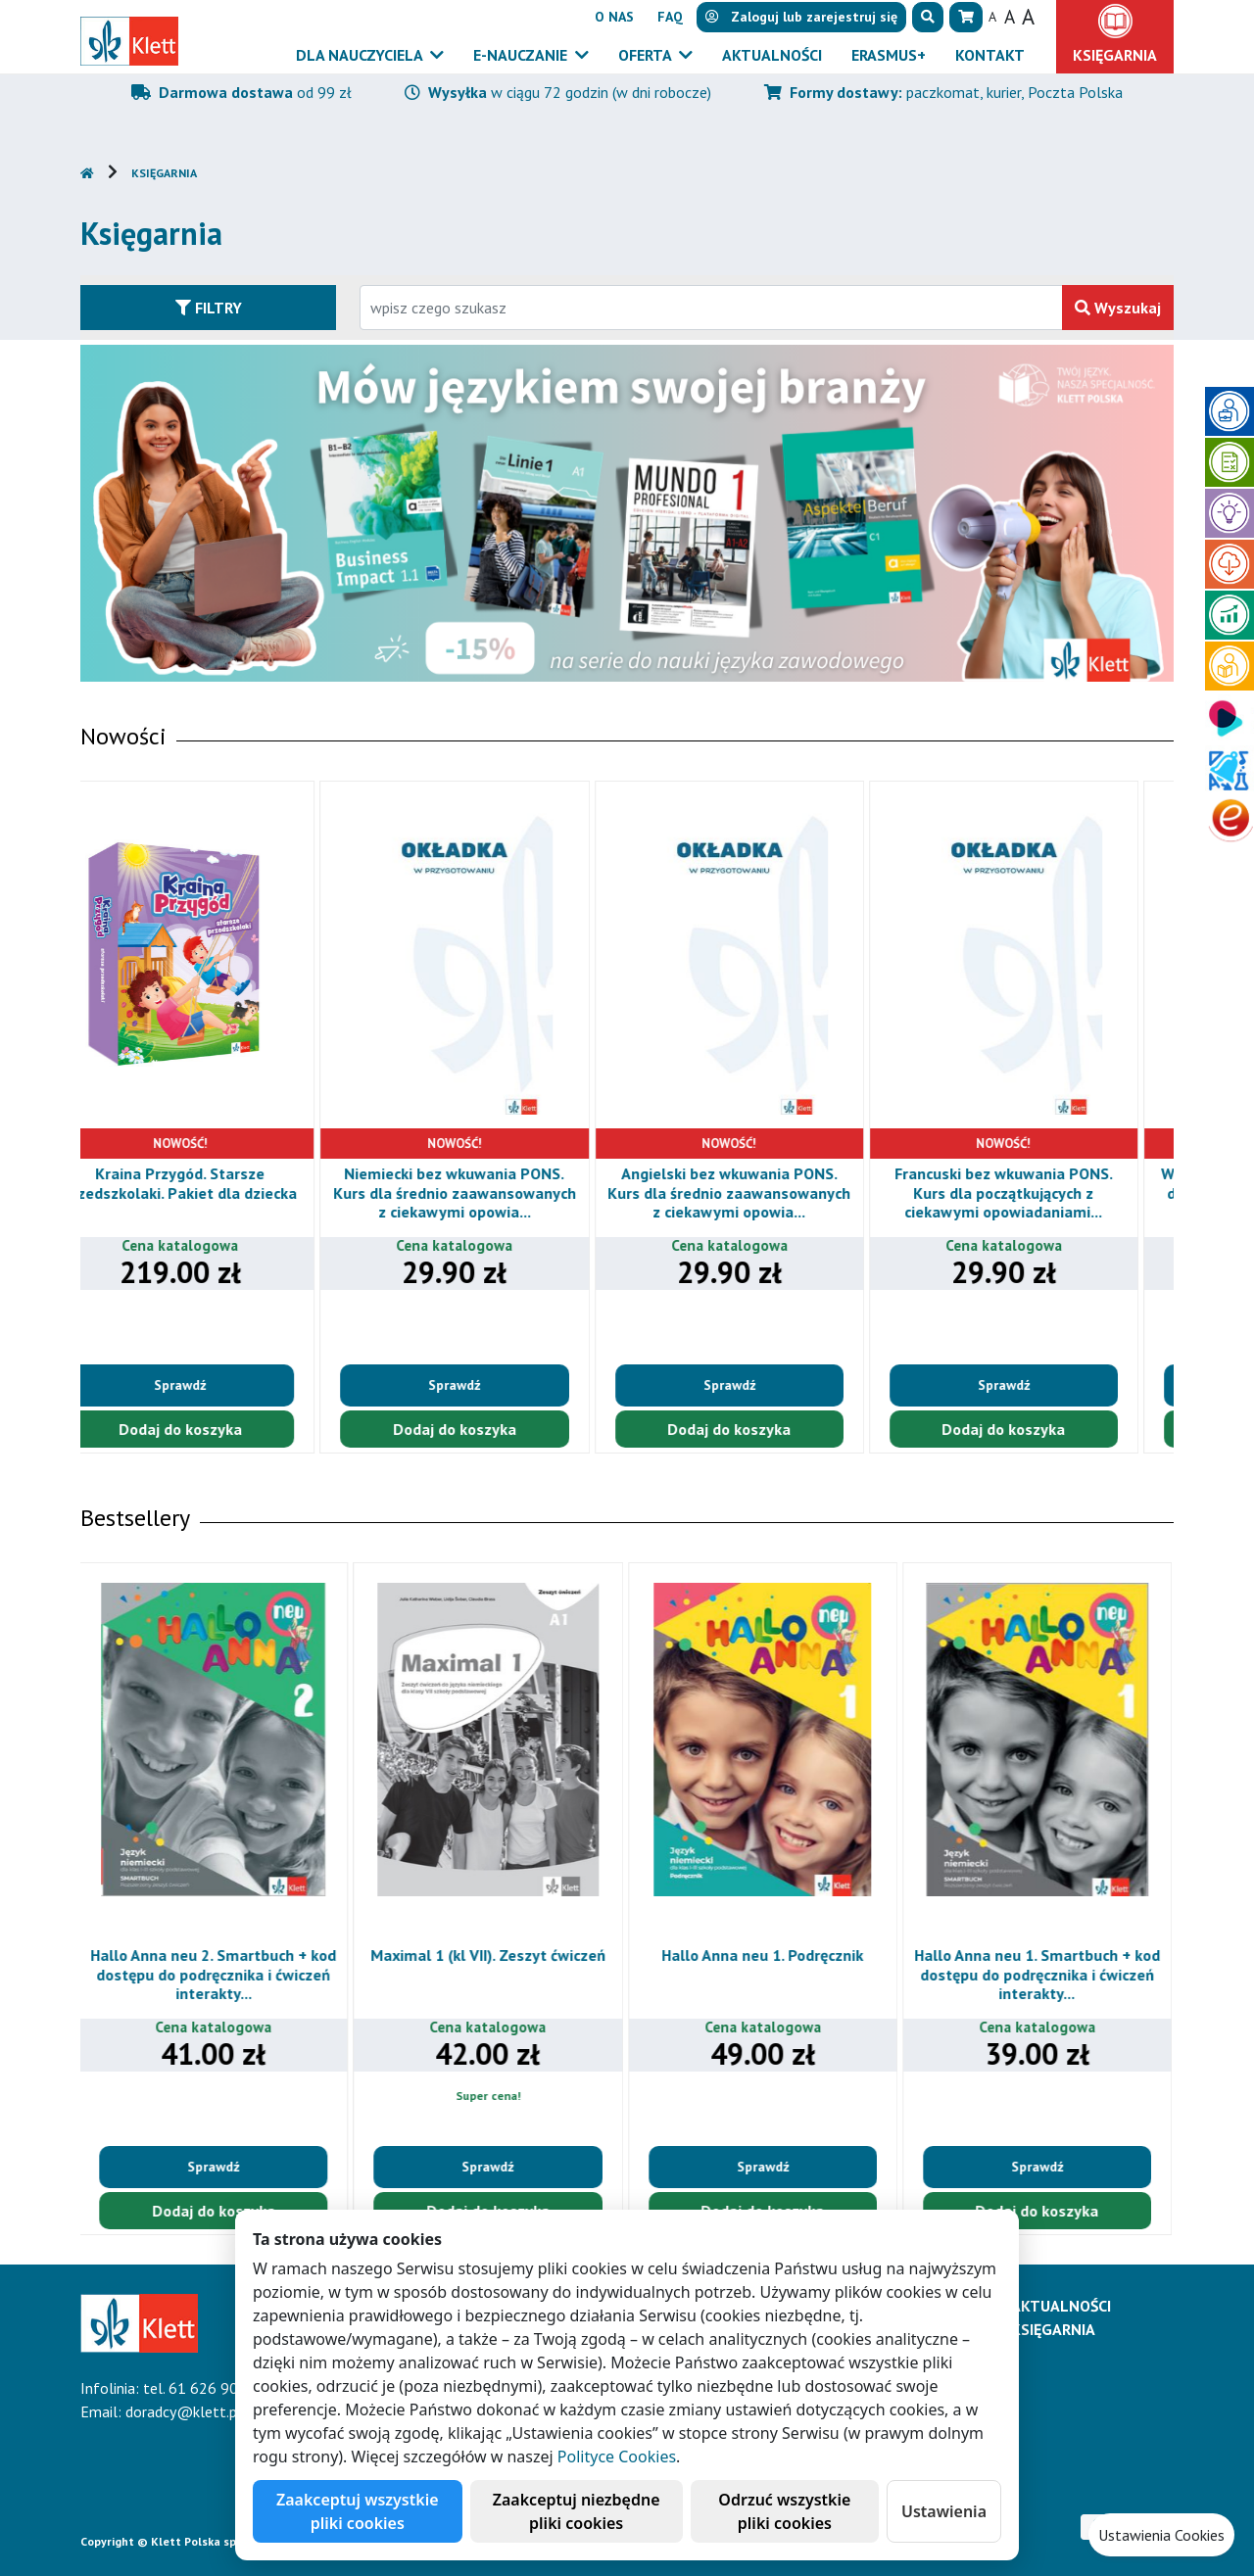 This screenshot has height=2576, width=1254. I want to click on Aktualności [button], so click(772, 55).